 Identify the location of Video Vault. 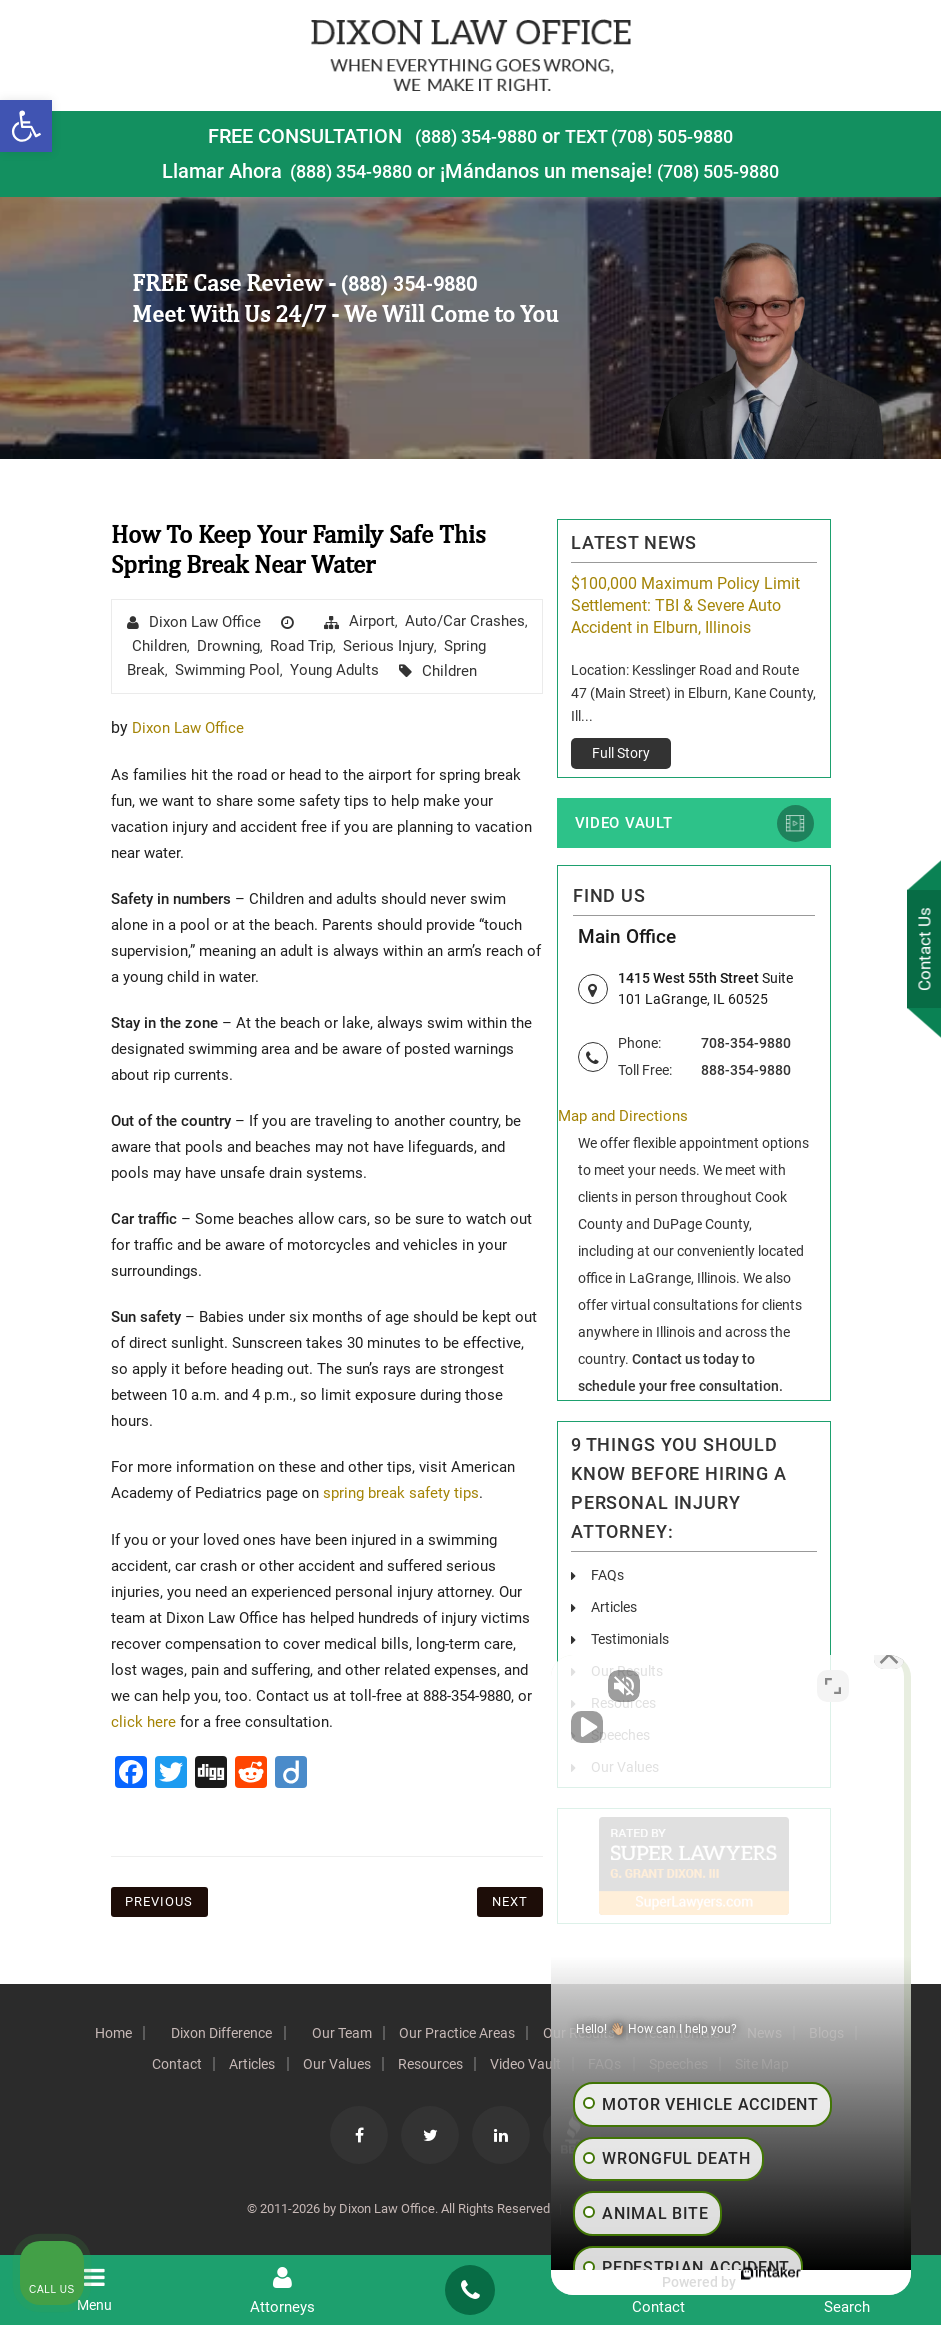
(621, 824).